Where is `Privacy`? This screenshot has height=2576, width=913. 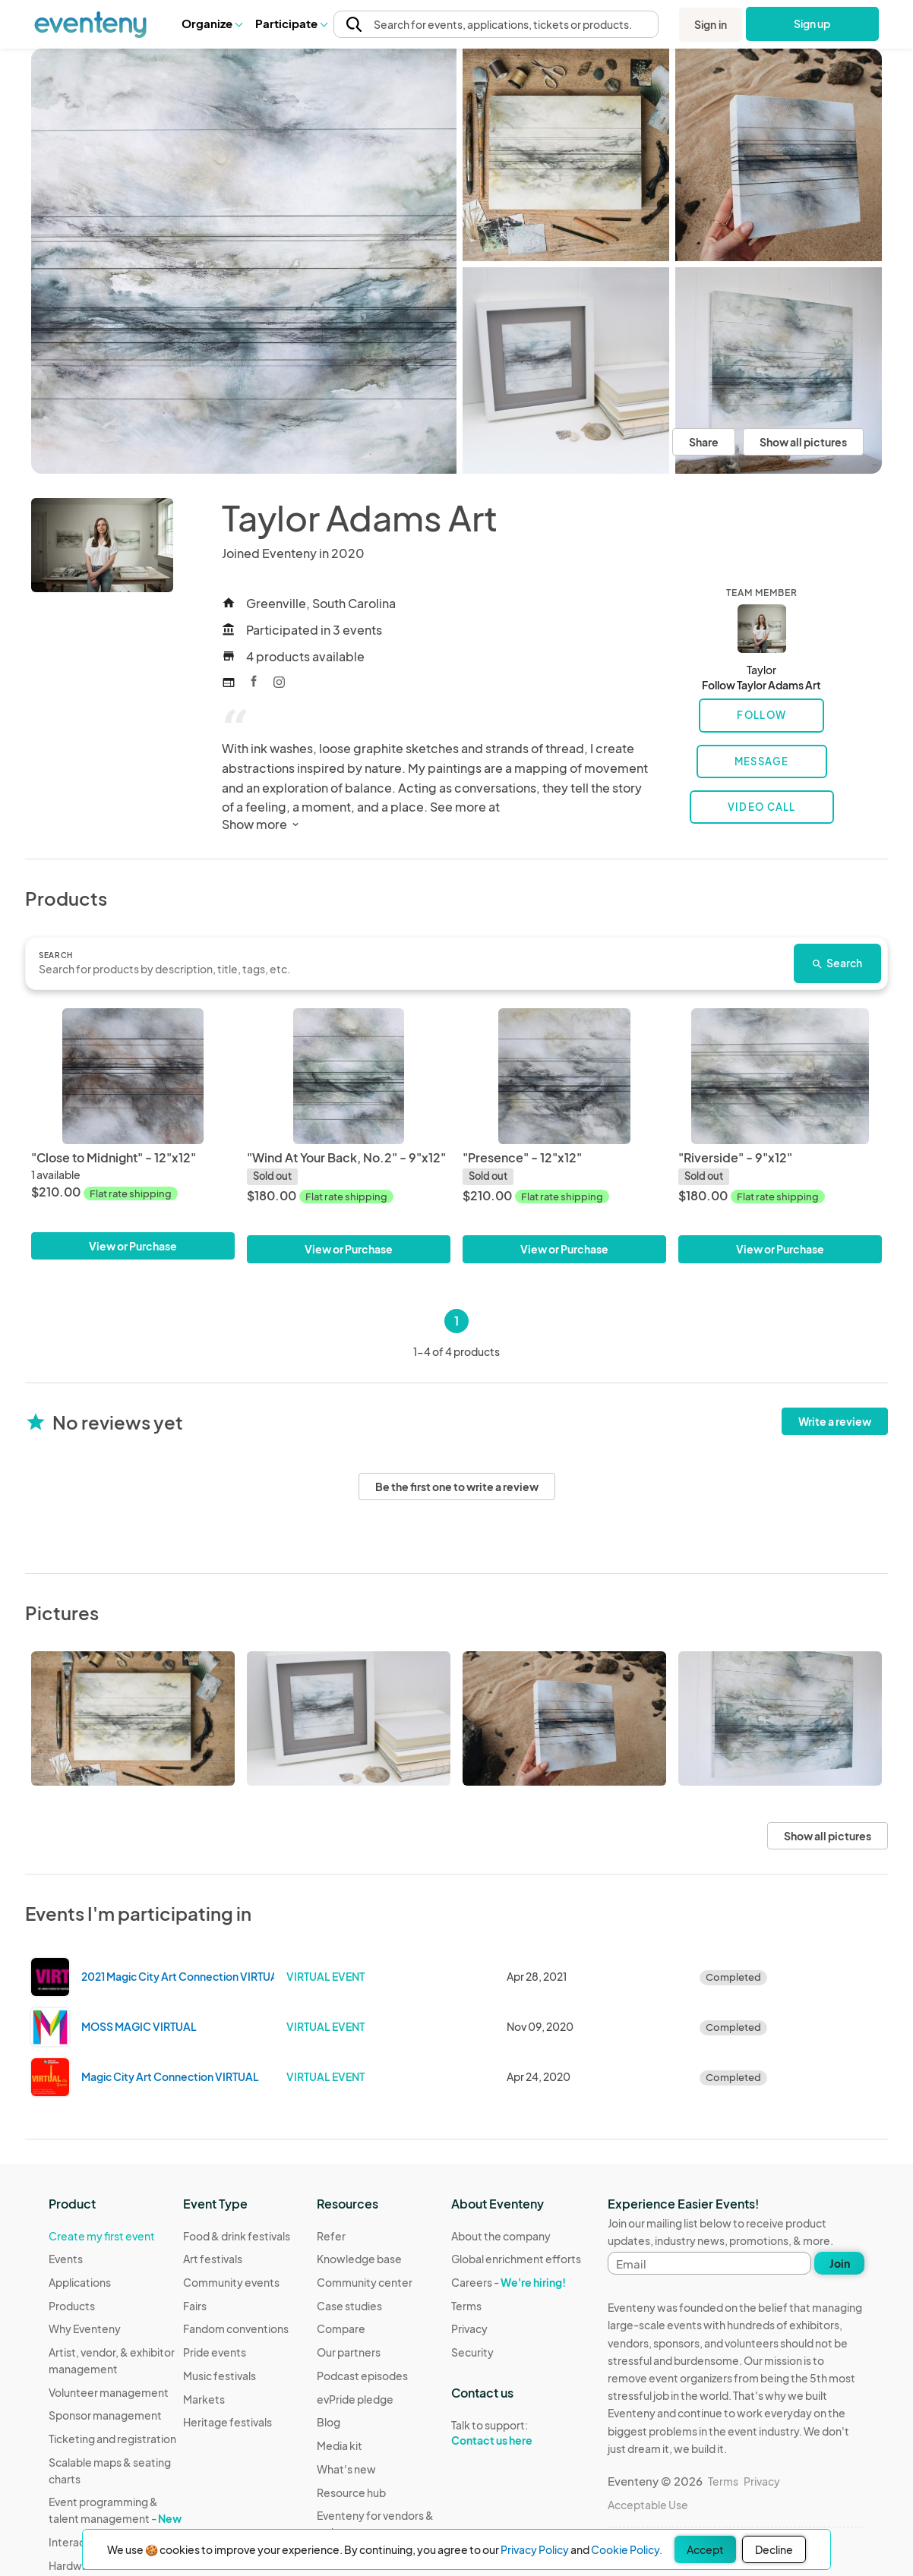
Privacy is located at coordinates (469, 2328).